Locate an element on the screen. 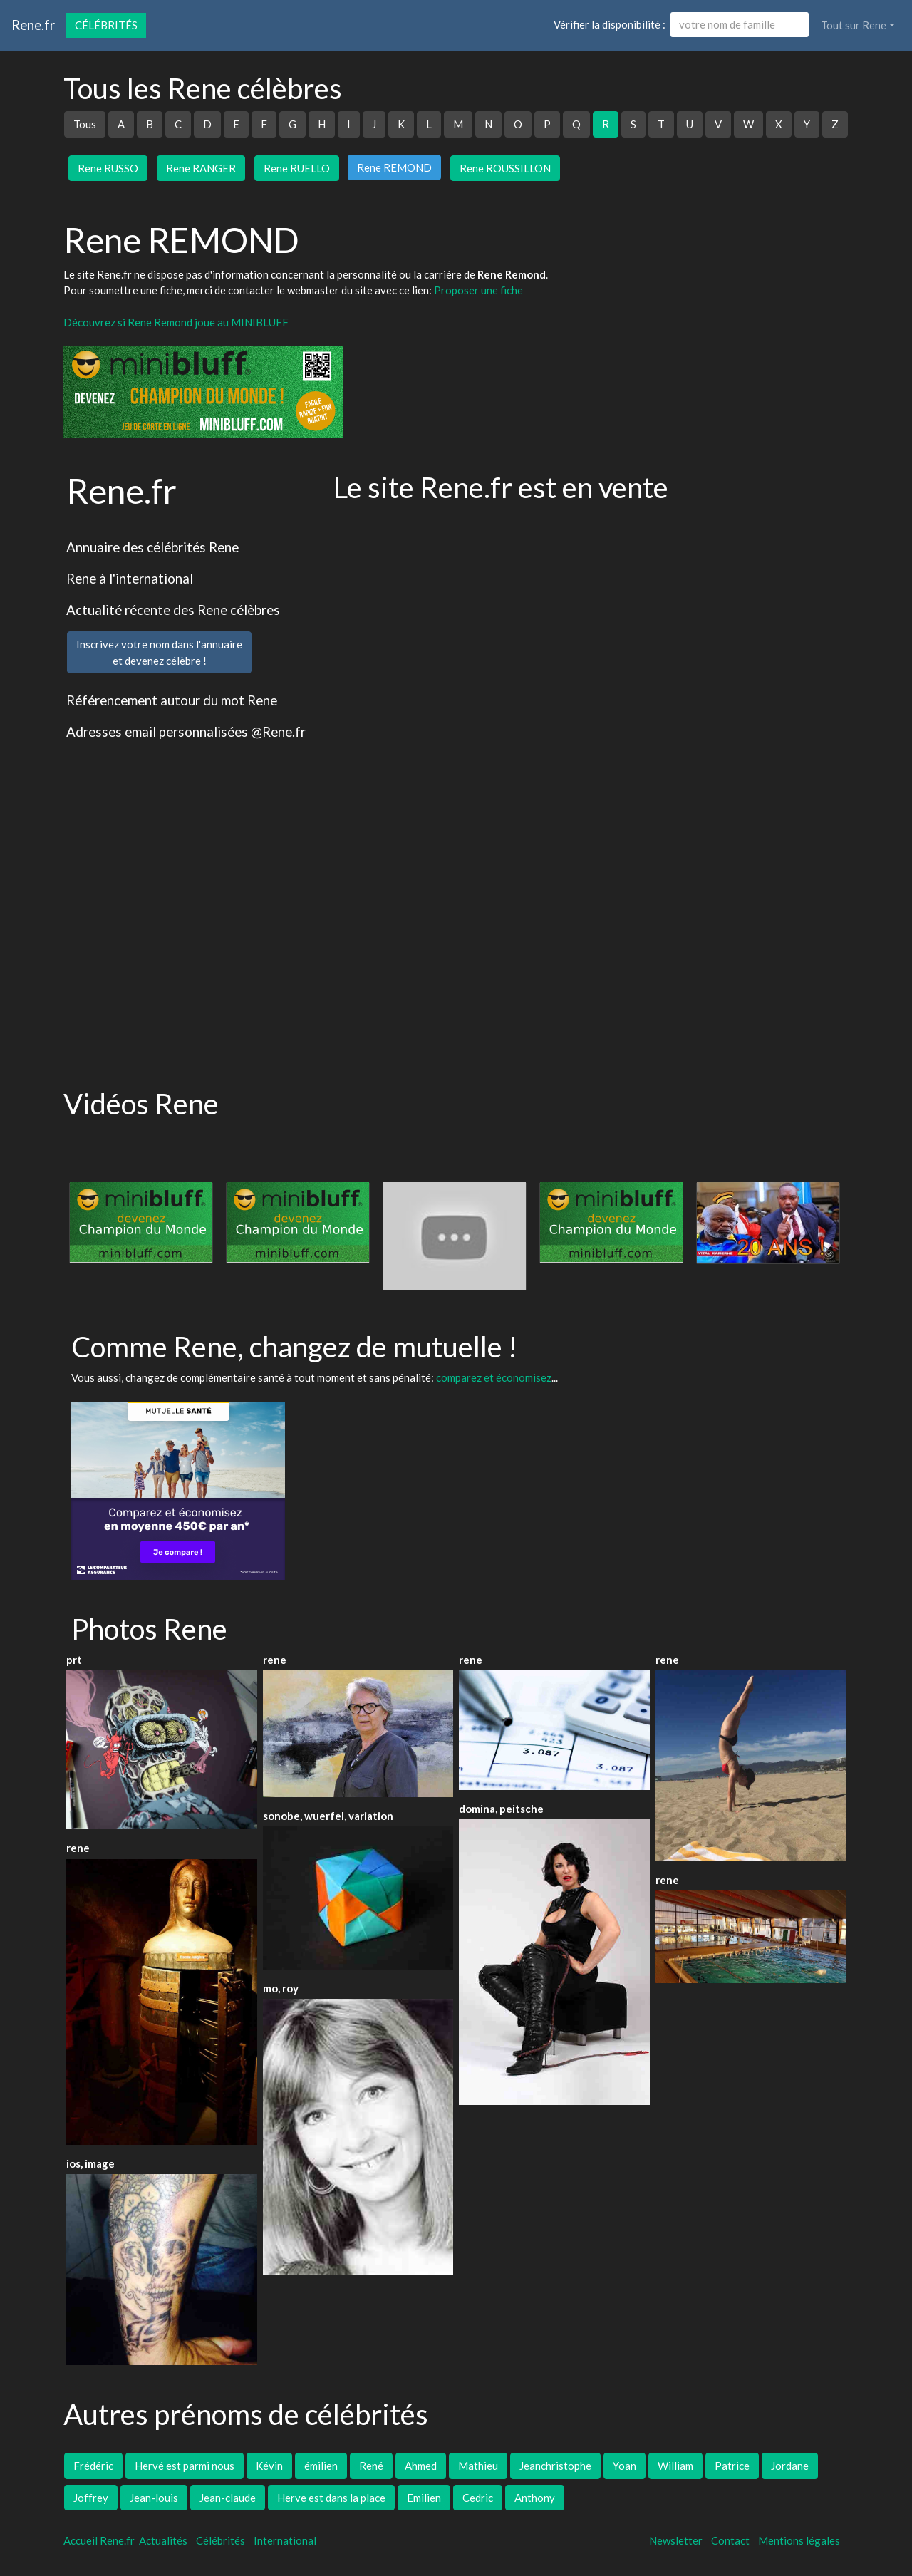  Rene REMOND is located at coordinates (394, 167).